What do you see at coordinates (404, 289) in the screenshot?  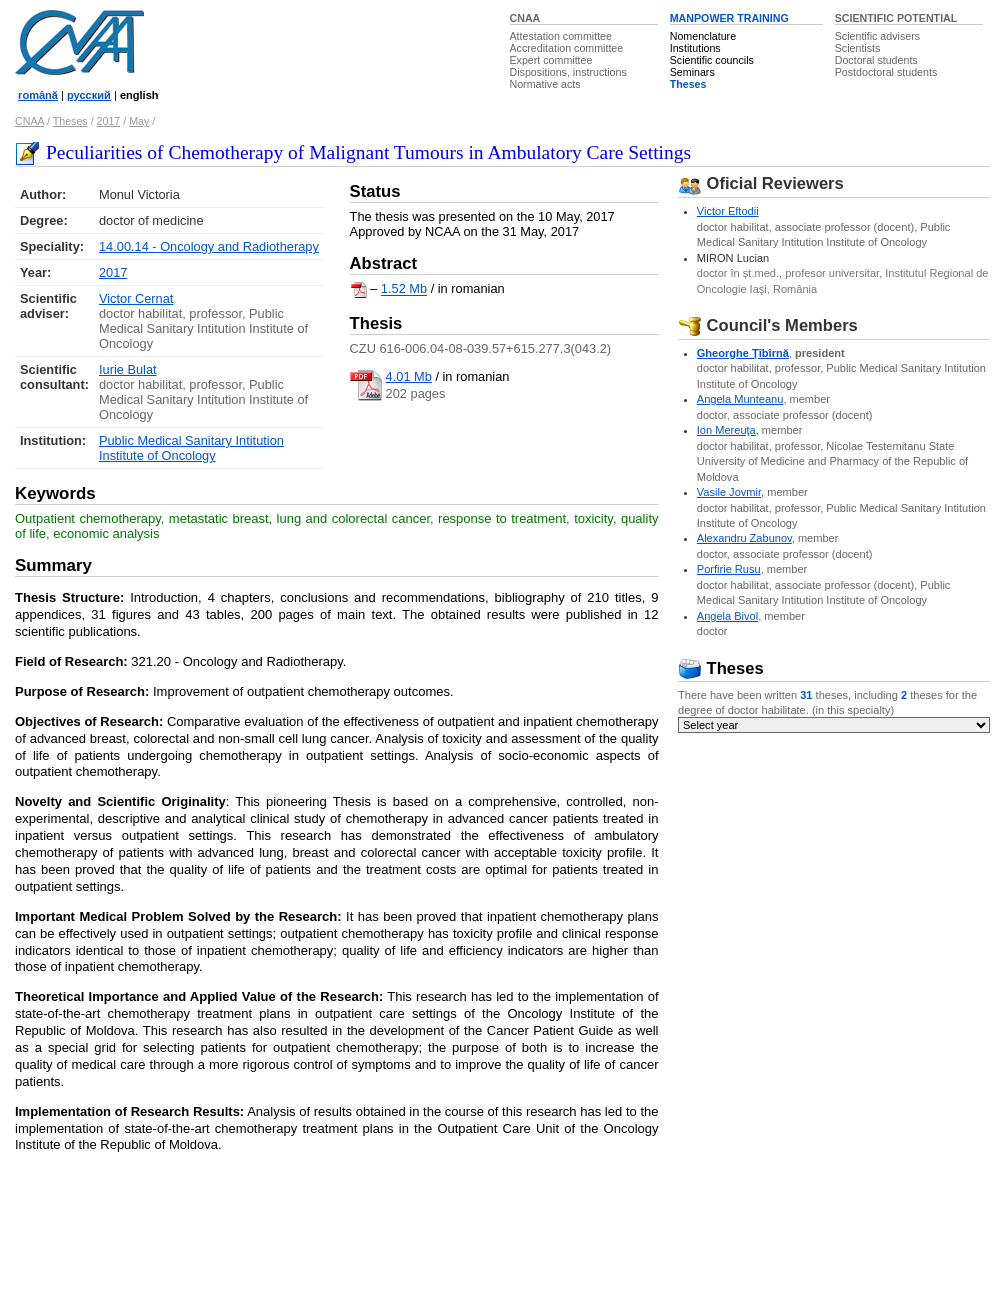 I see `1.52 Mb` at bounding box center [404, 289].